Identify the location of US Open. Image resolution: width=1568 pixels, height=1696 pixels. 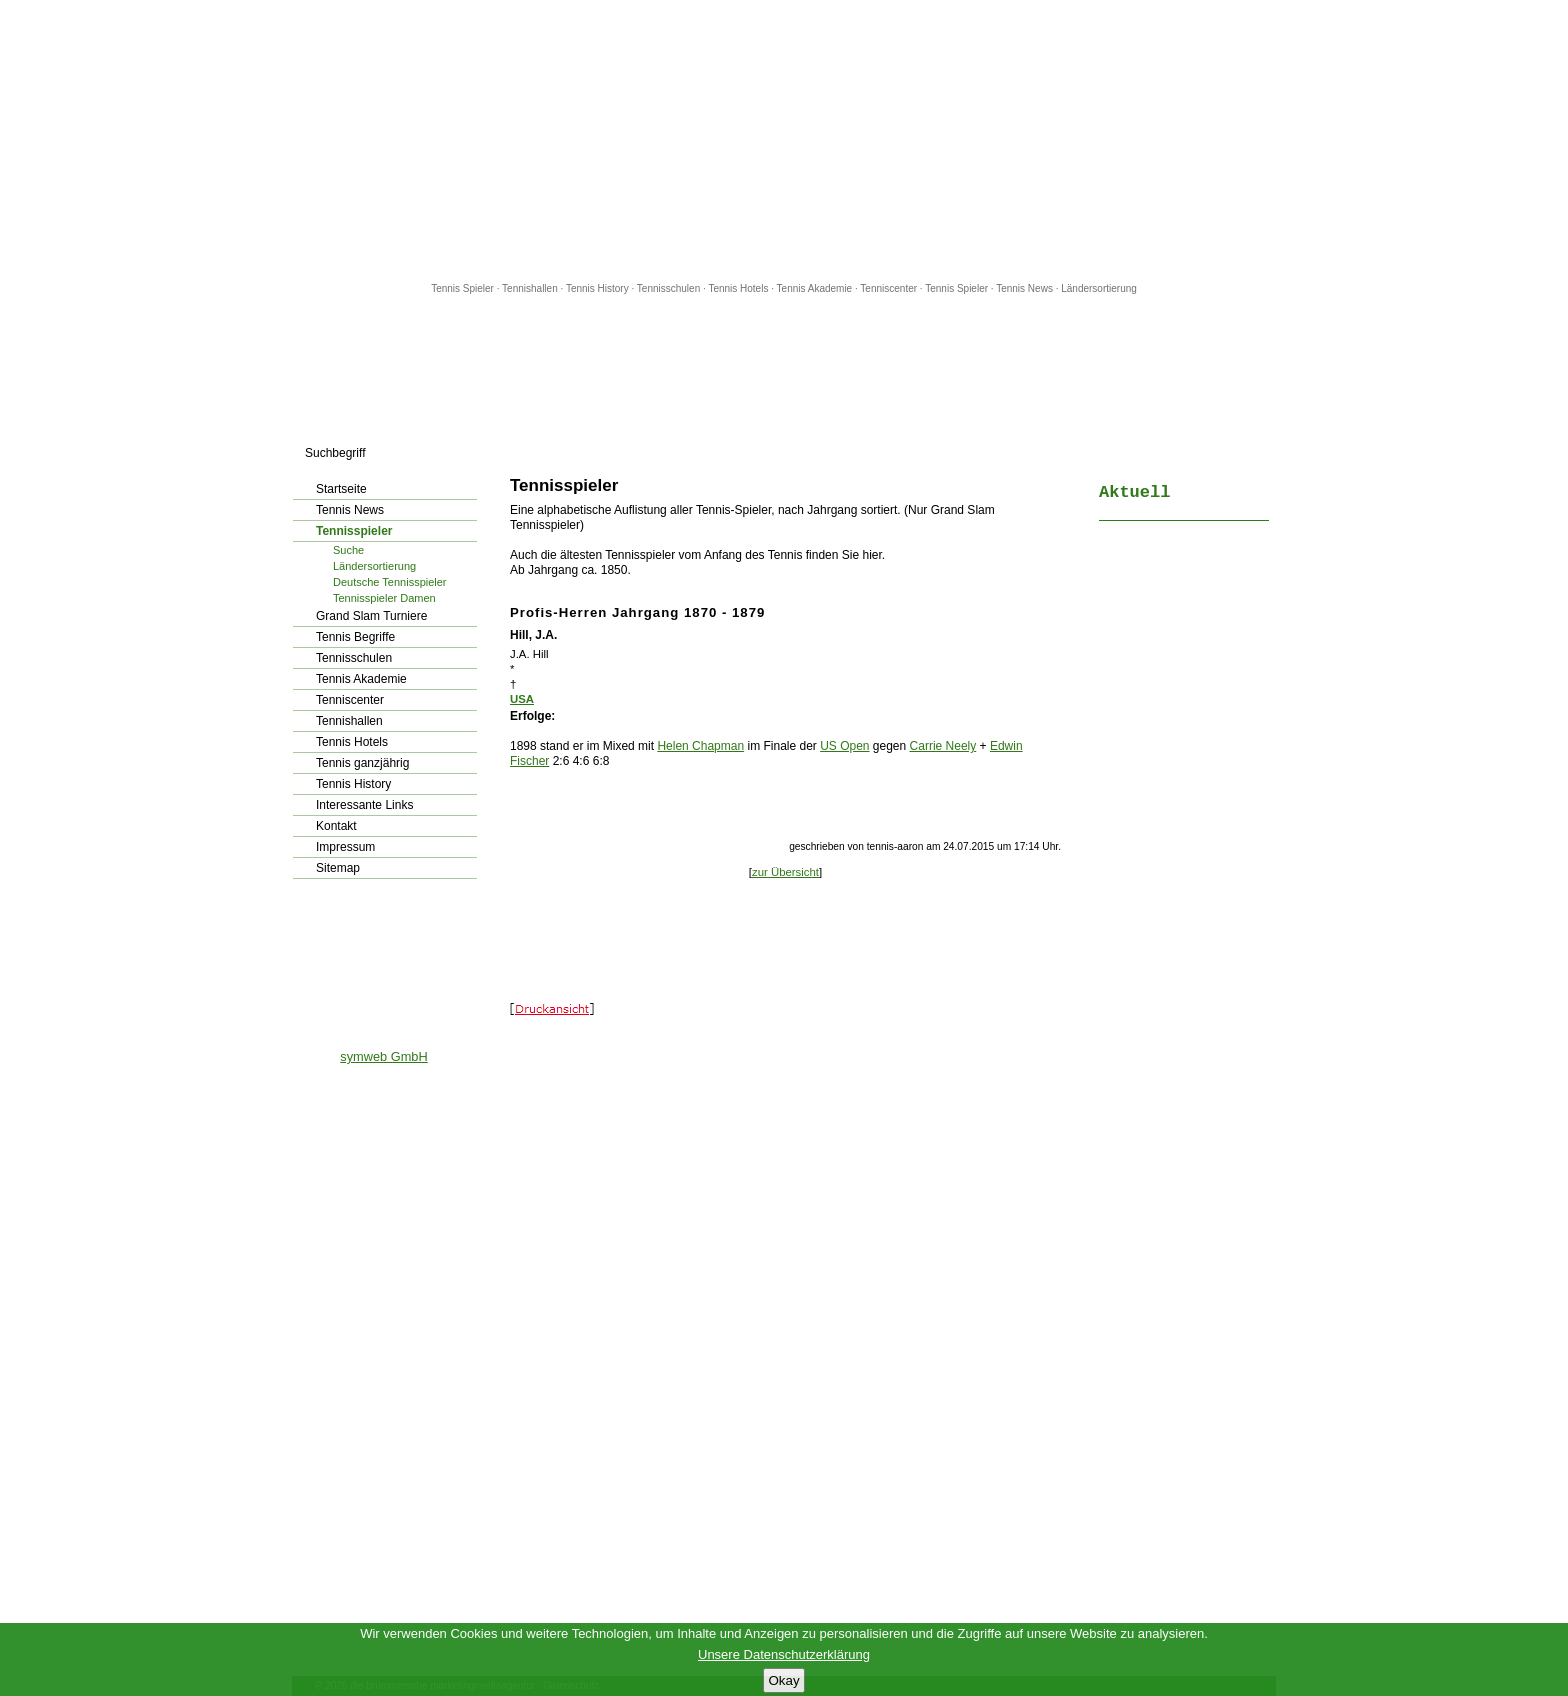
(844, 746).